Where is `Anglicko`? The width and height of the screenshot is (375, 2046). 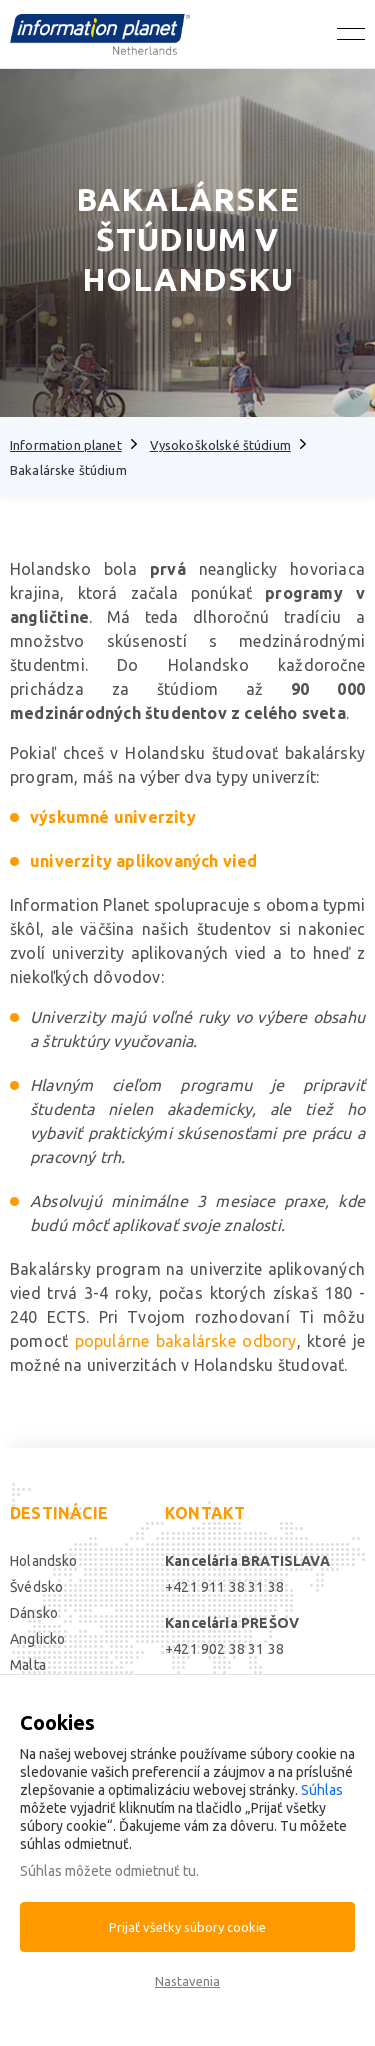 Anglicko is located at coordinates (37, 1639).